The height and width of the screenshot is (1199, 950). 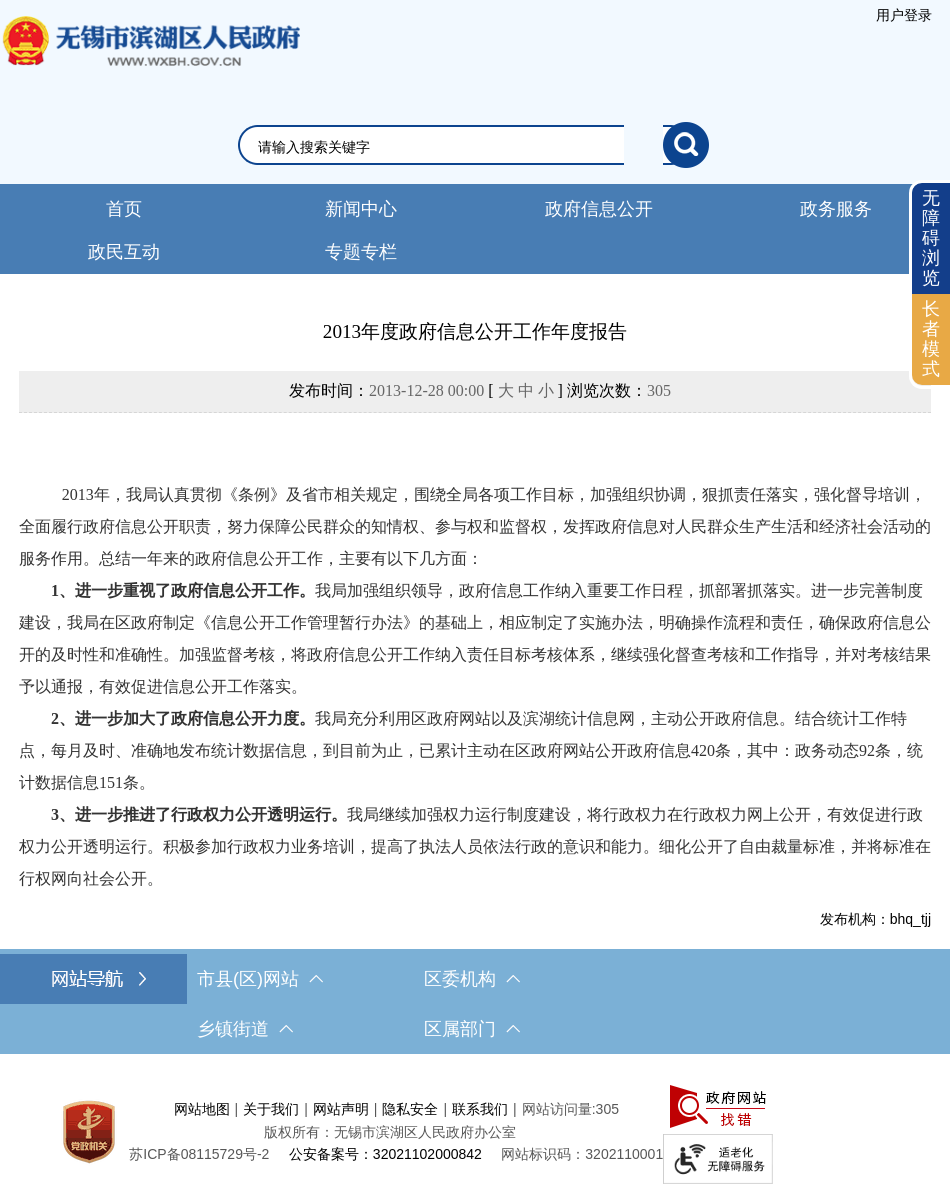 I want to click on 隐私安全, so click(x=410, y=1109).